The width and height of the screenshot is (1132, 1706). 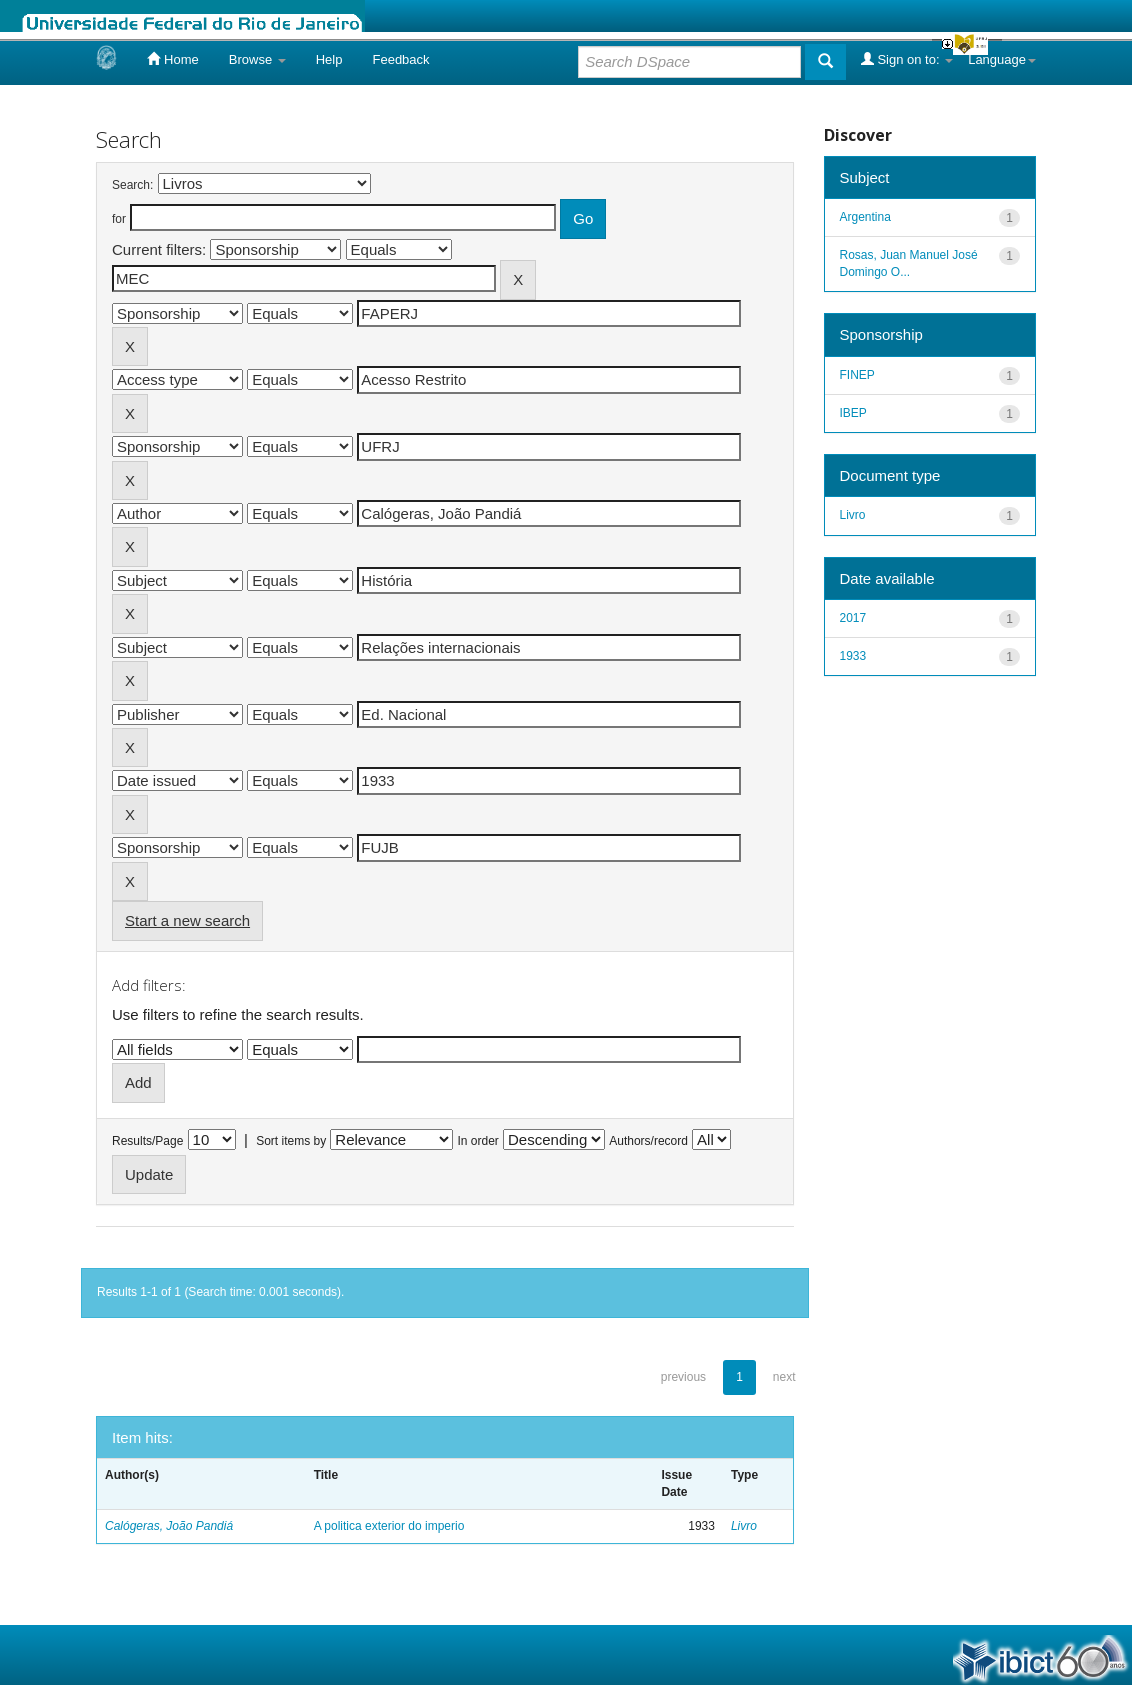 What do you see at coordinates (744, 1526) in the screenshot?
I see `Livro` at bounding box center [744, 1526].